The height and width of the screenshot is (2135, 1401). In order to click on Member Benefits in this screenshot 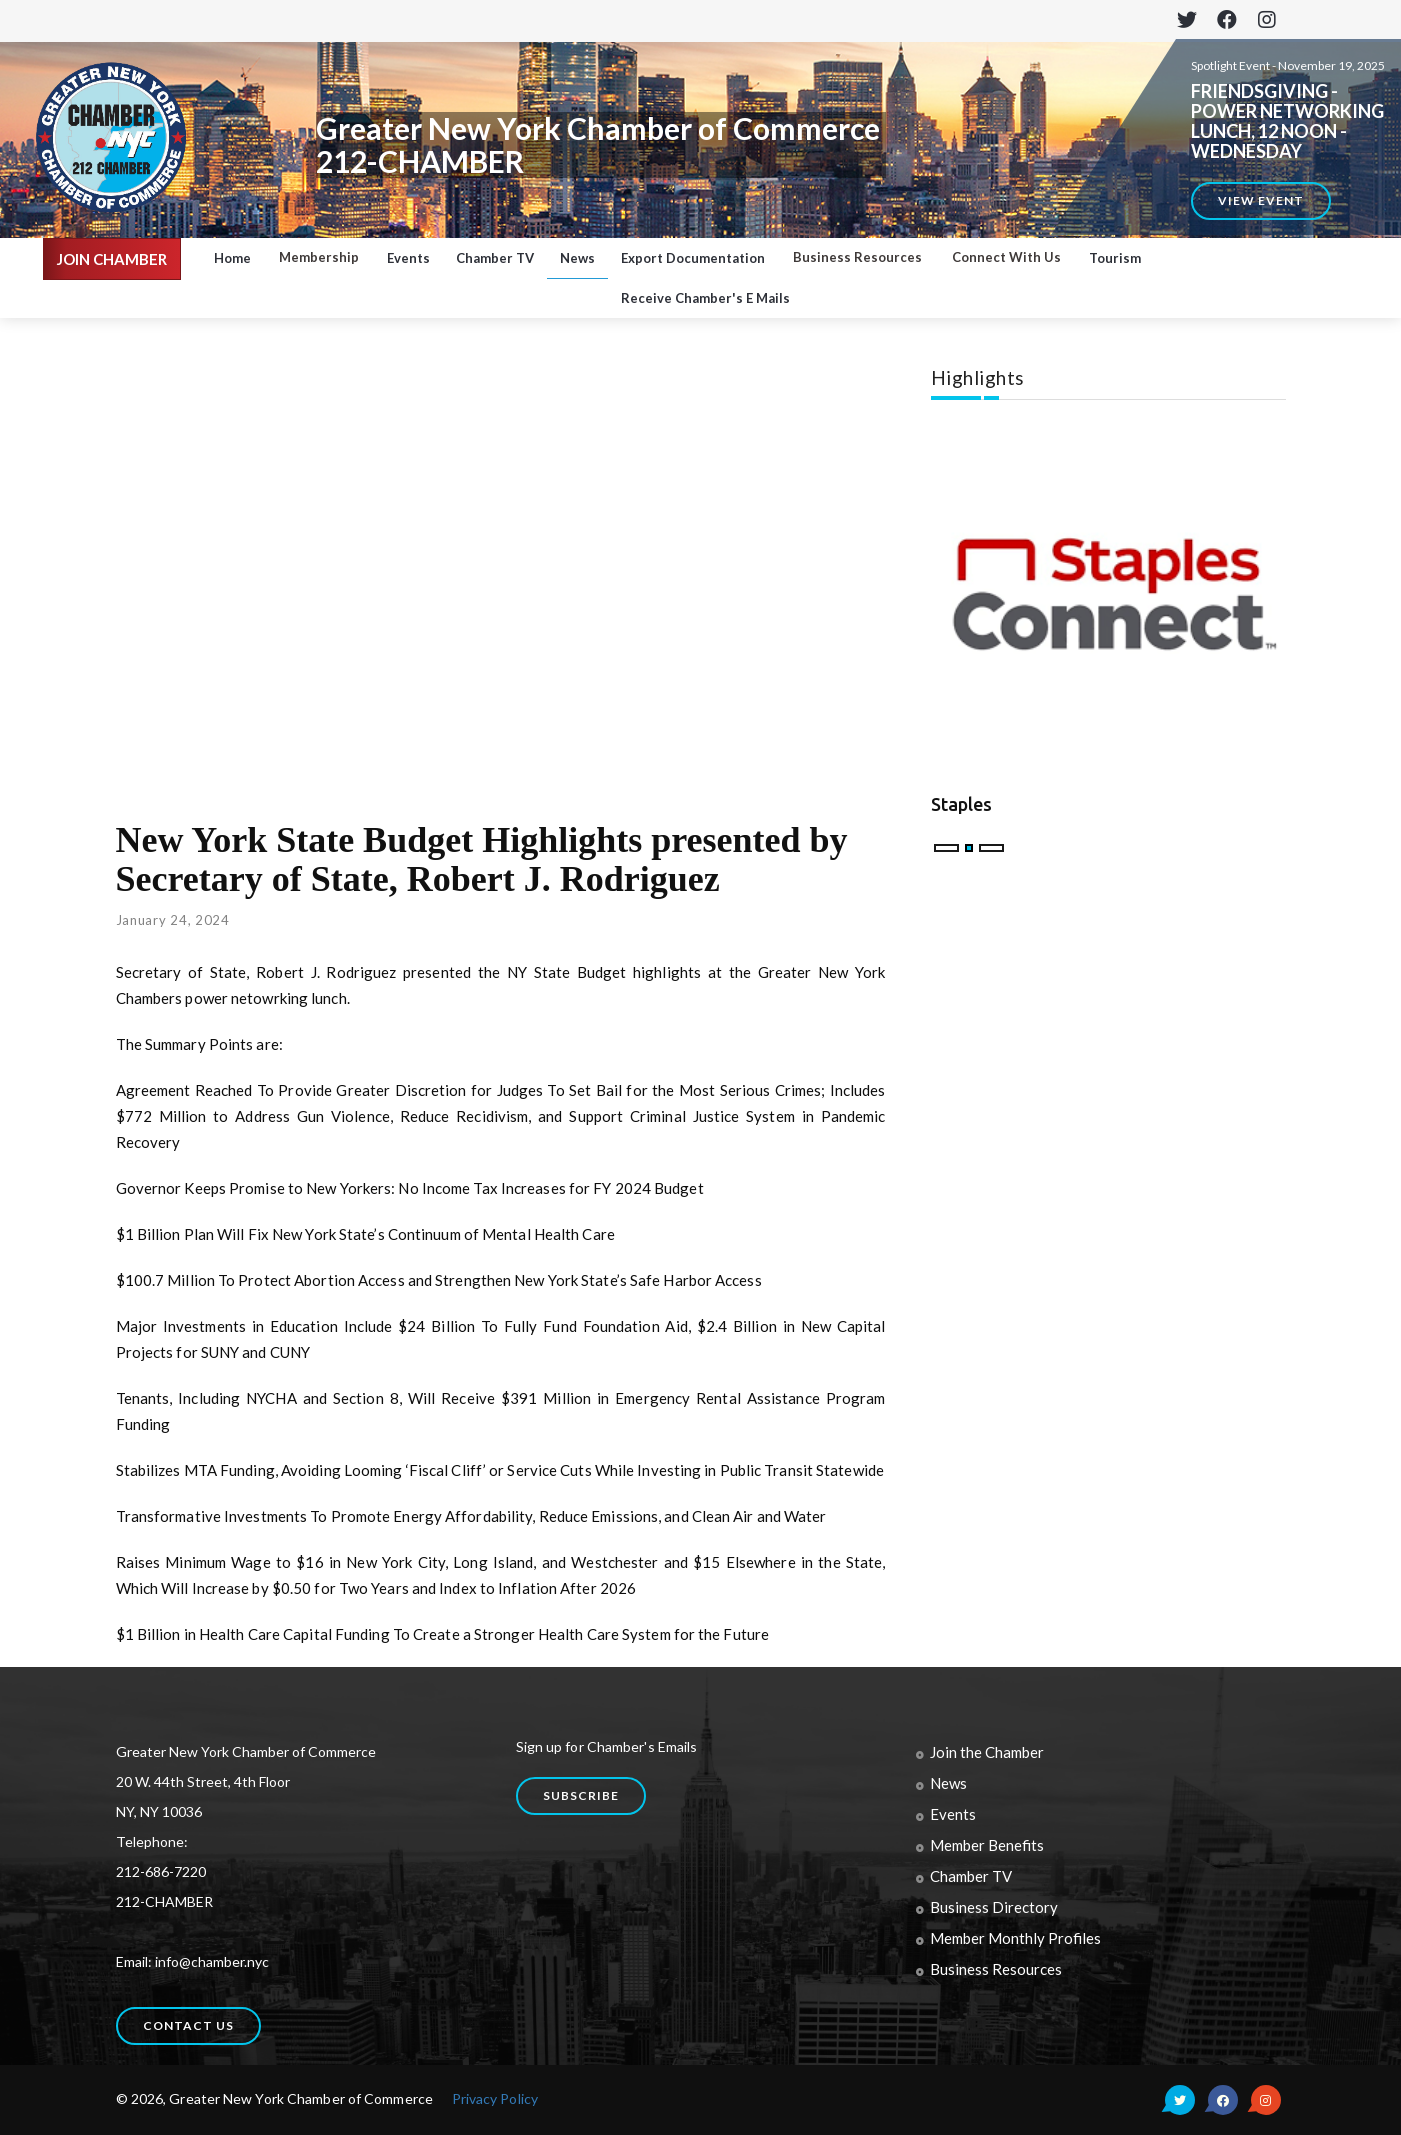, I will do `click(987, 1845)`.